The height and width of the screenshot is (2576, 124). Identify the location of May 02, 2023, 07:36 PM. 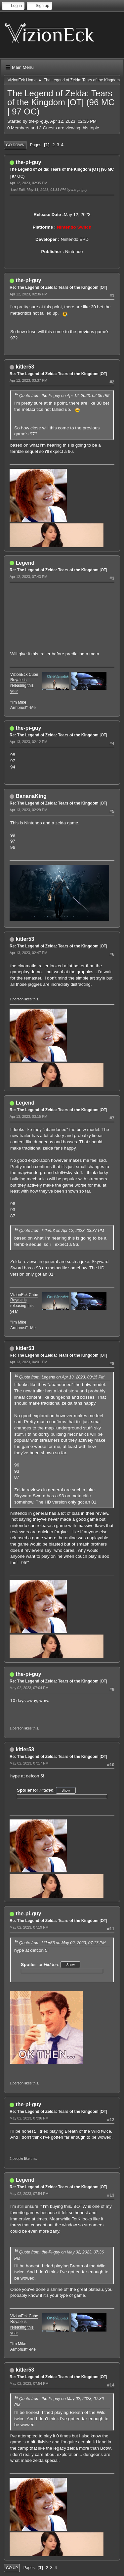
(29, 2118).